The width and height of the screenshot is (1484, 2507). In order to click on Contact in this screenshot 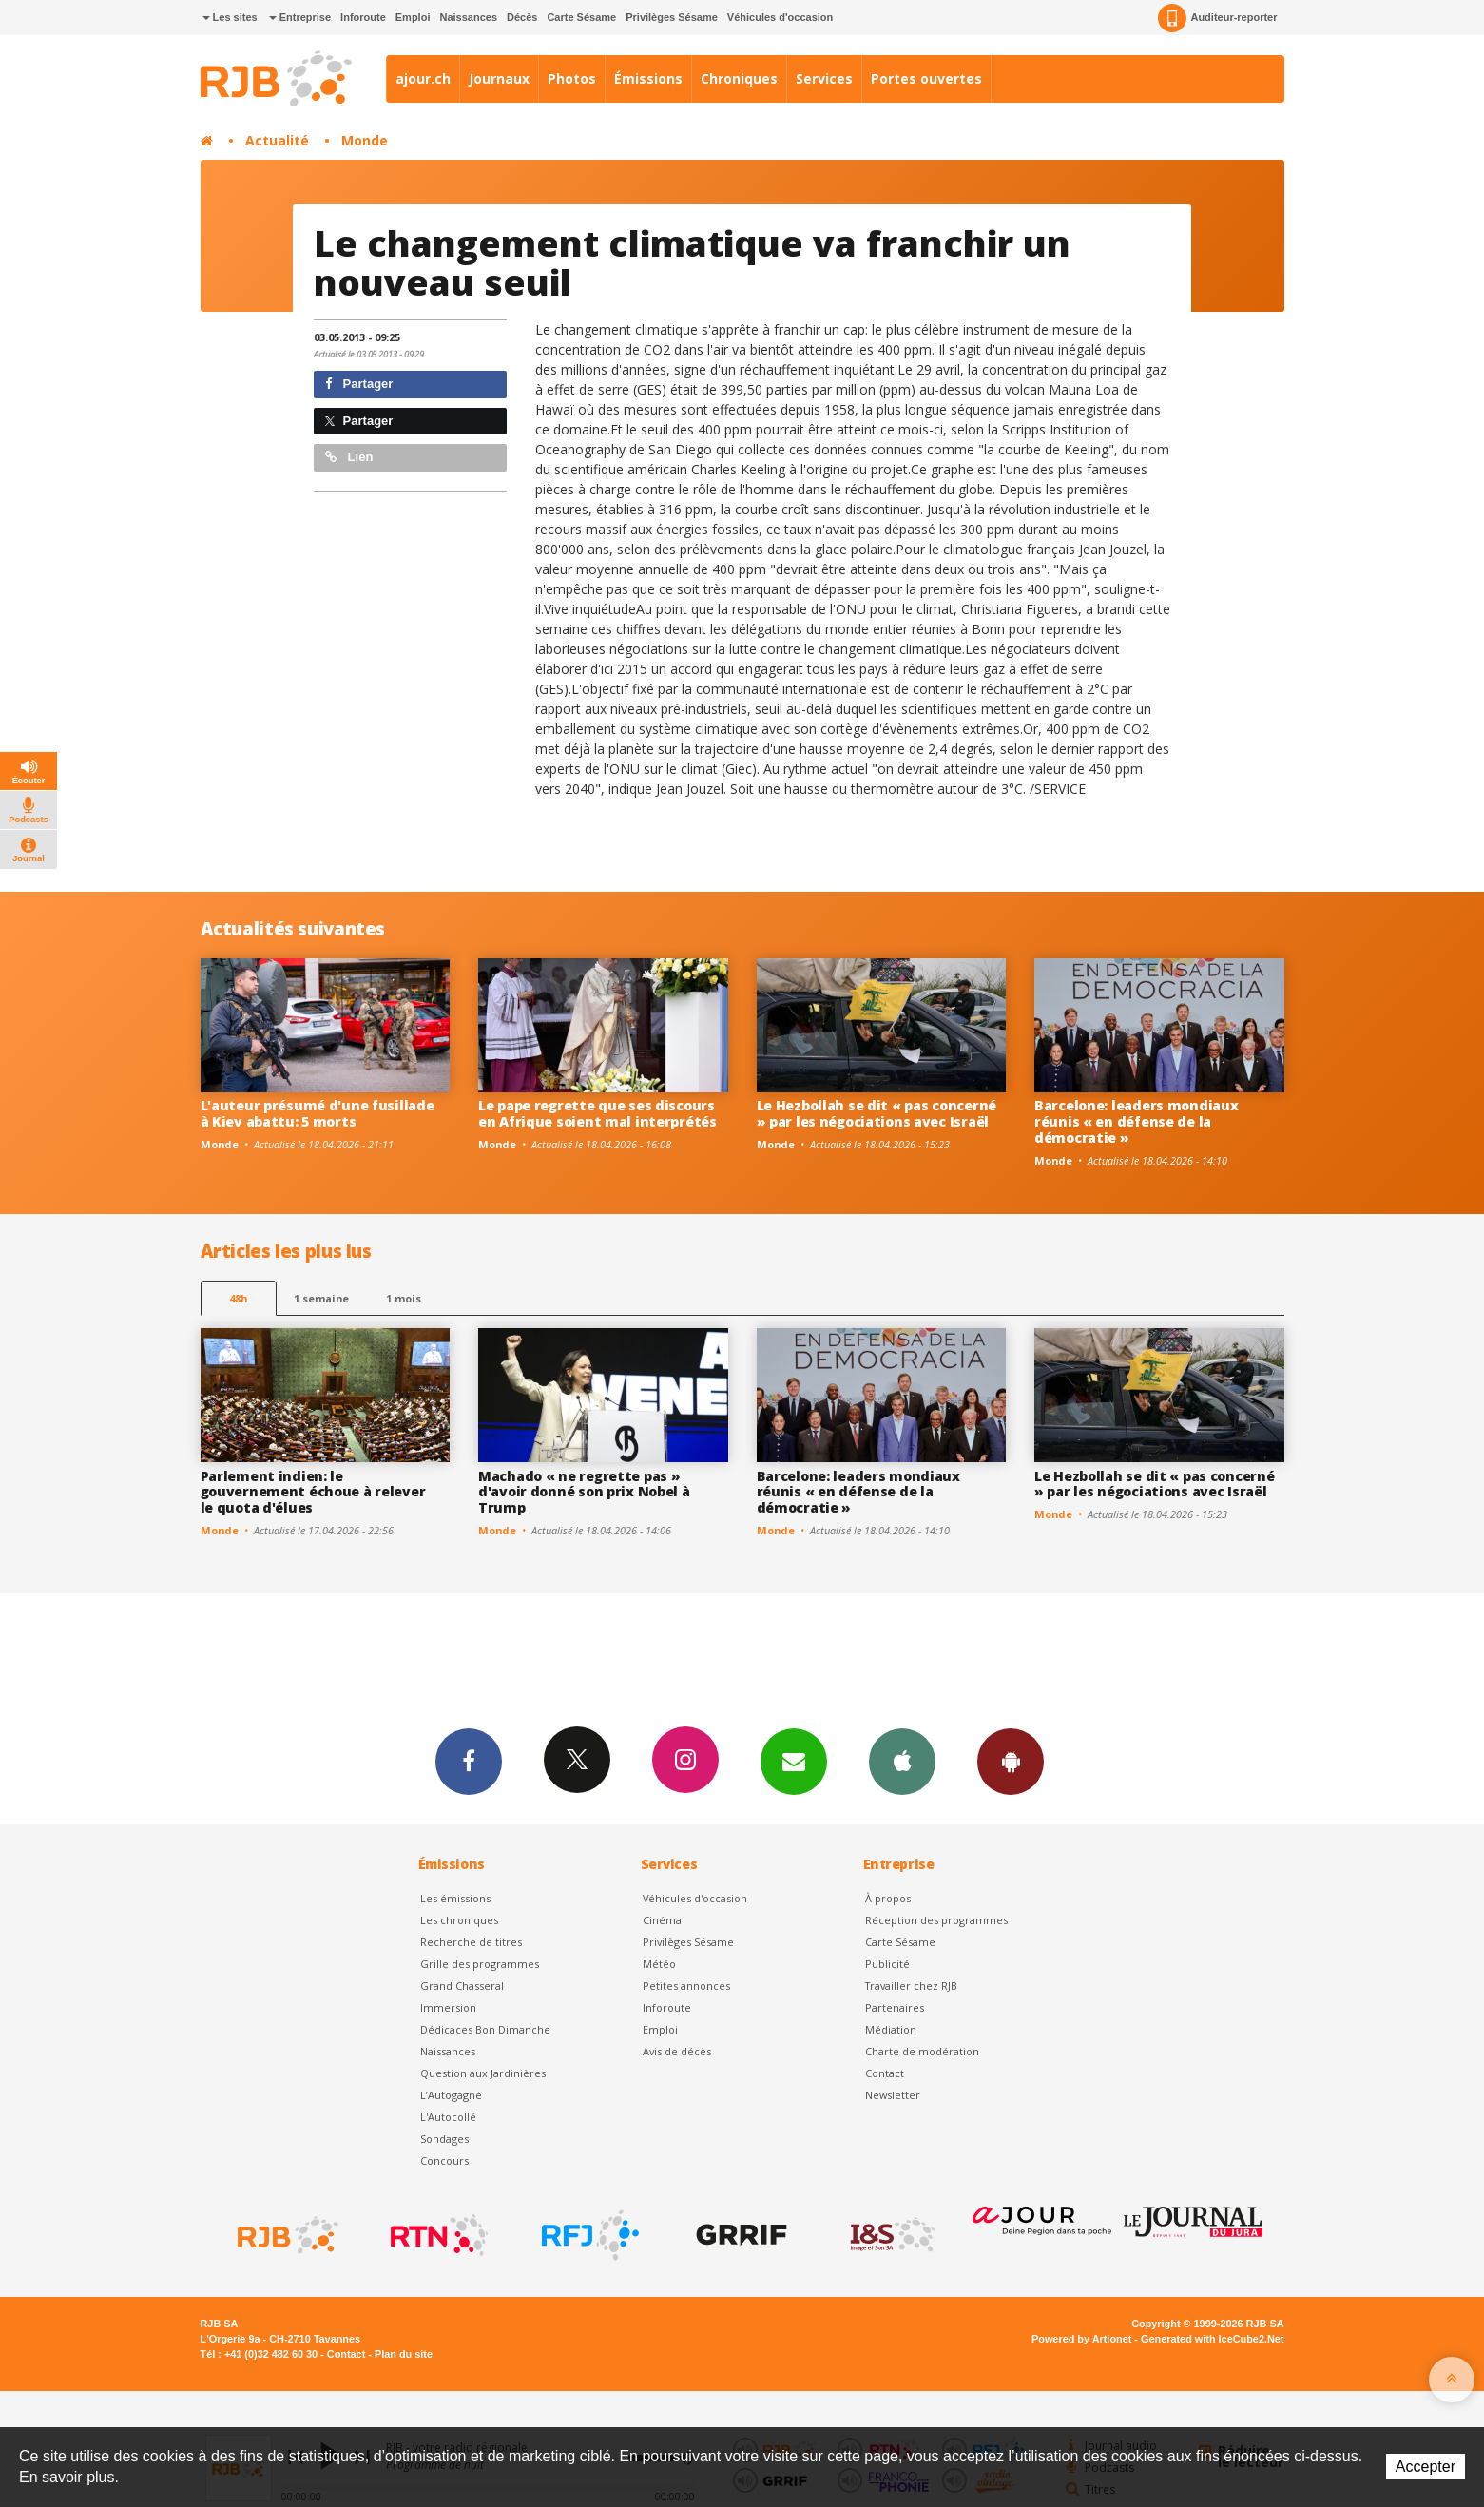, I will do `click(884, 2073)`.